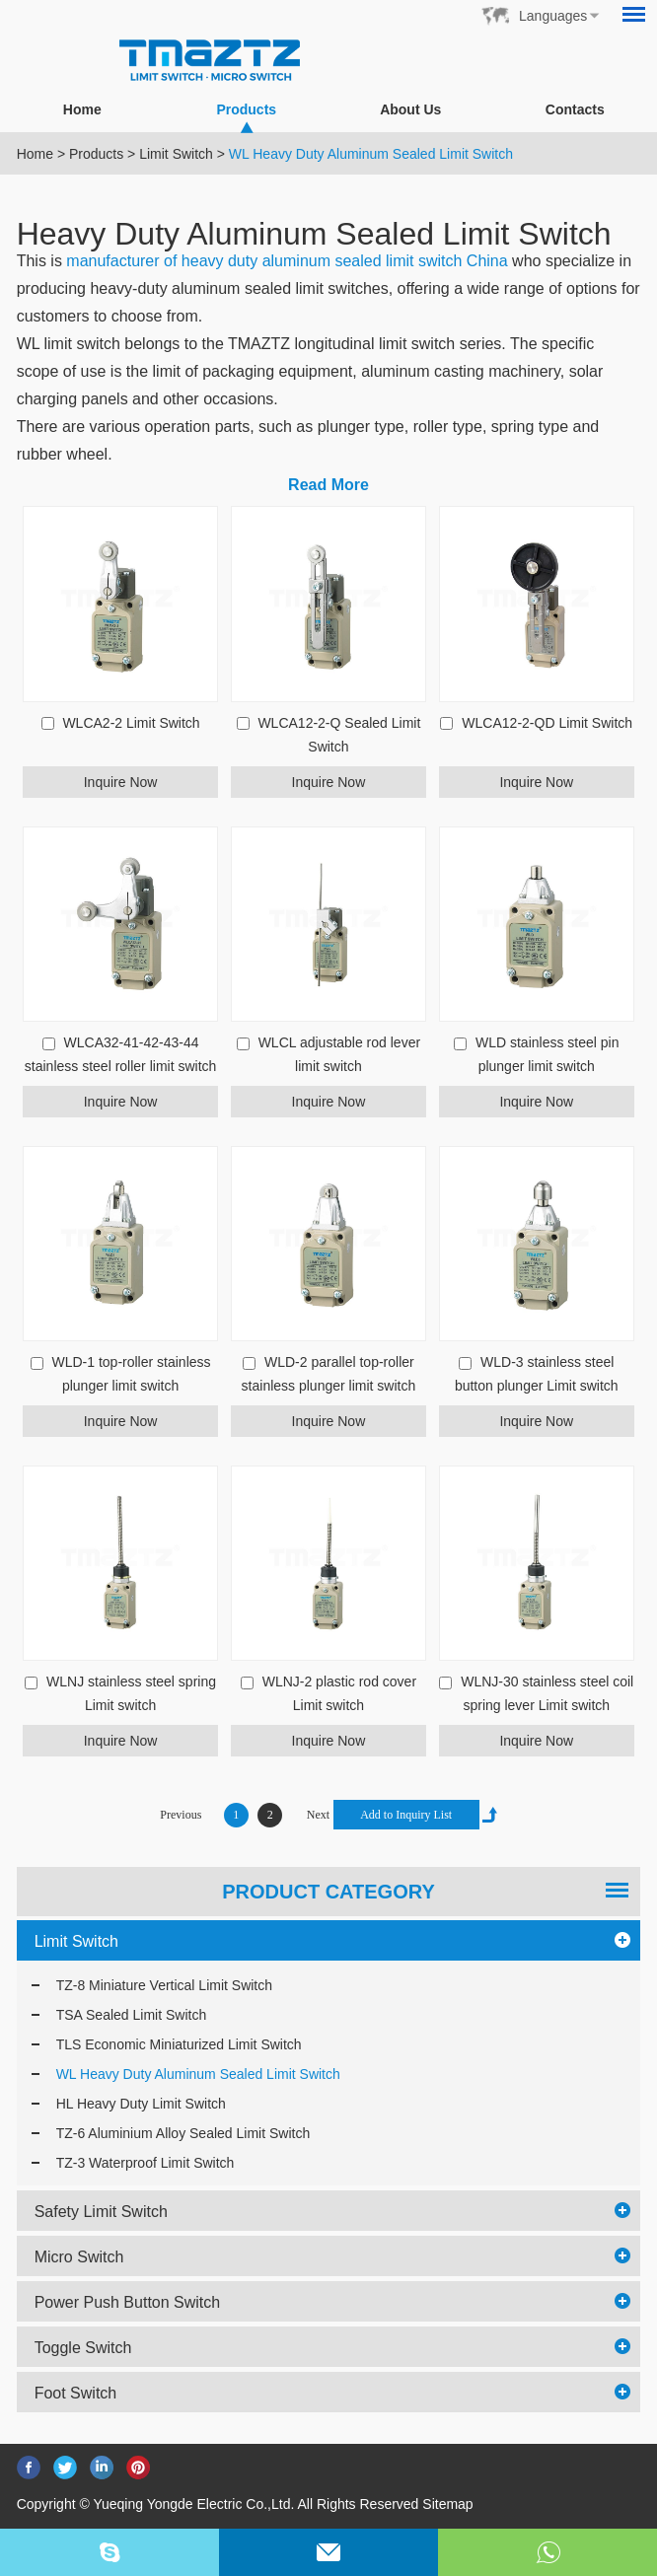 The image size is (657, 2576). What do you see at coordinates (180, 1815) in the screenshot?
I see `Previous` at bounding box center [180, 1815].